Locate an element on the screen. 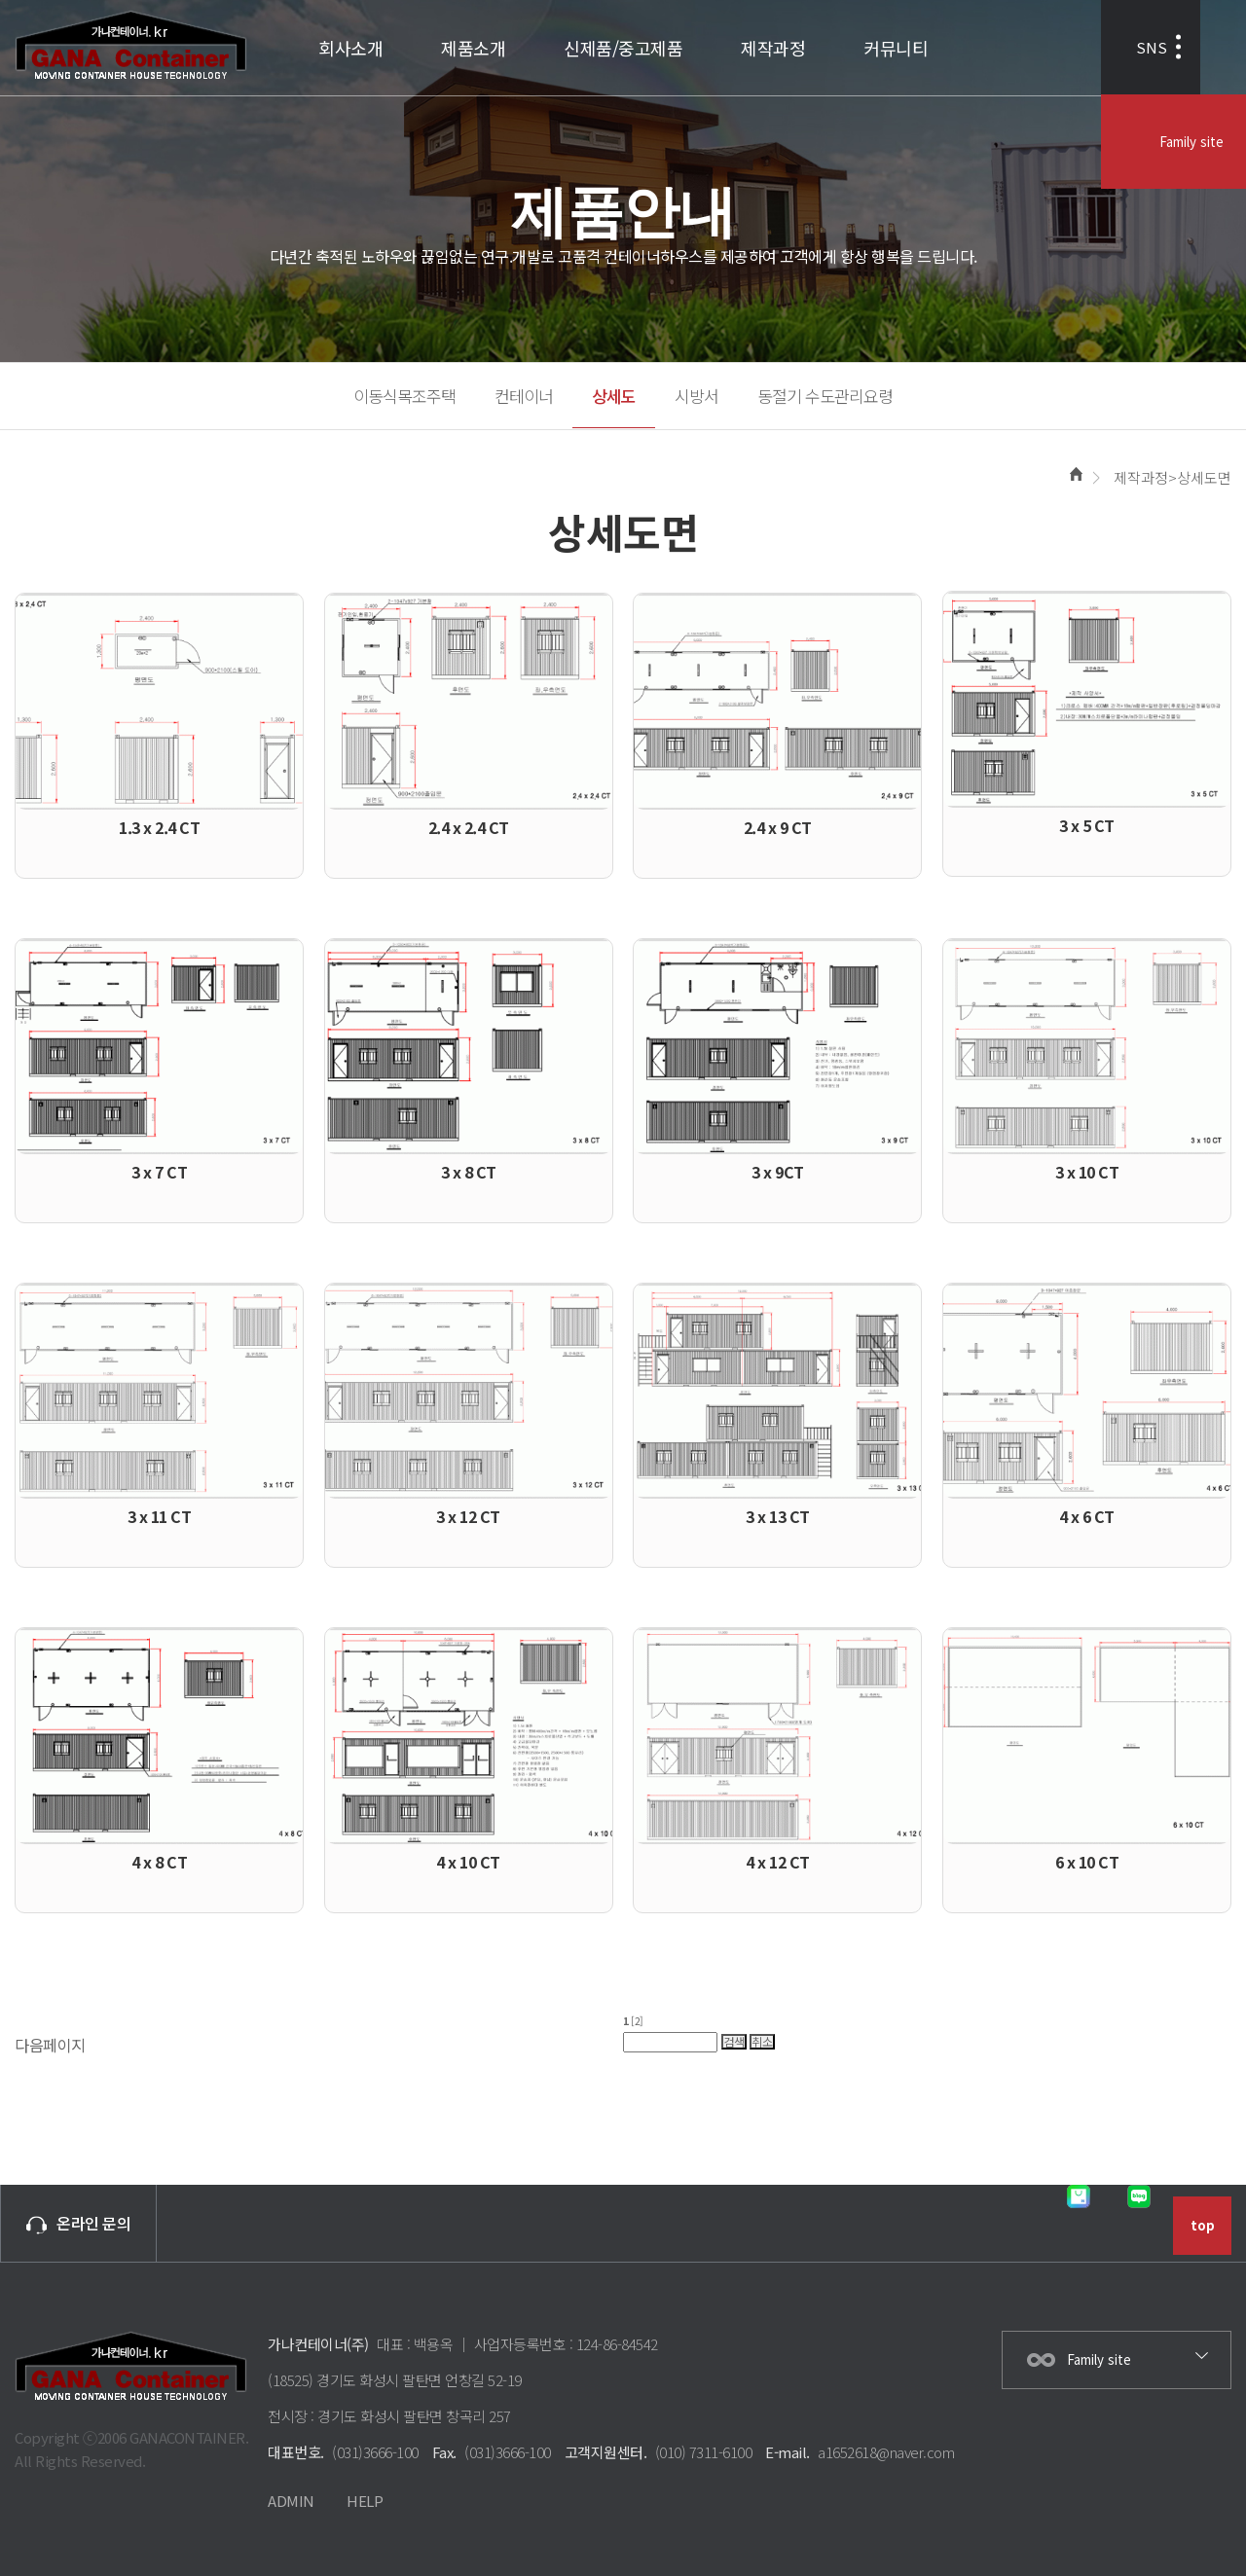 The image size is (1246, 2576). ADMIN is located at coordinates (291, 2500).